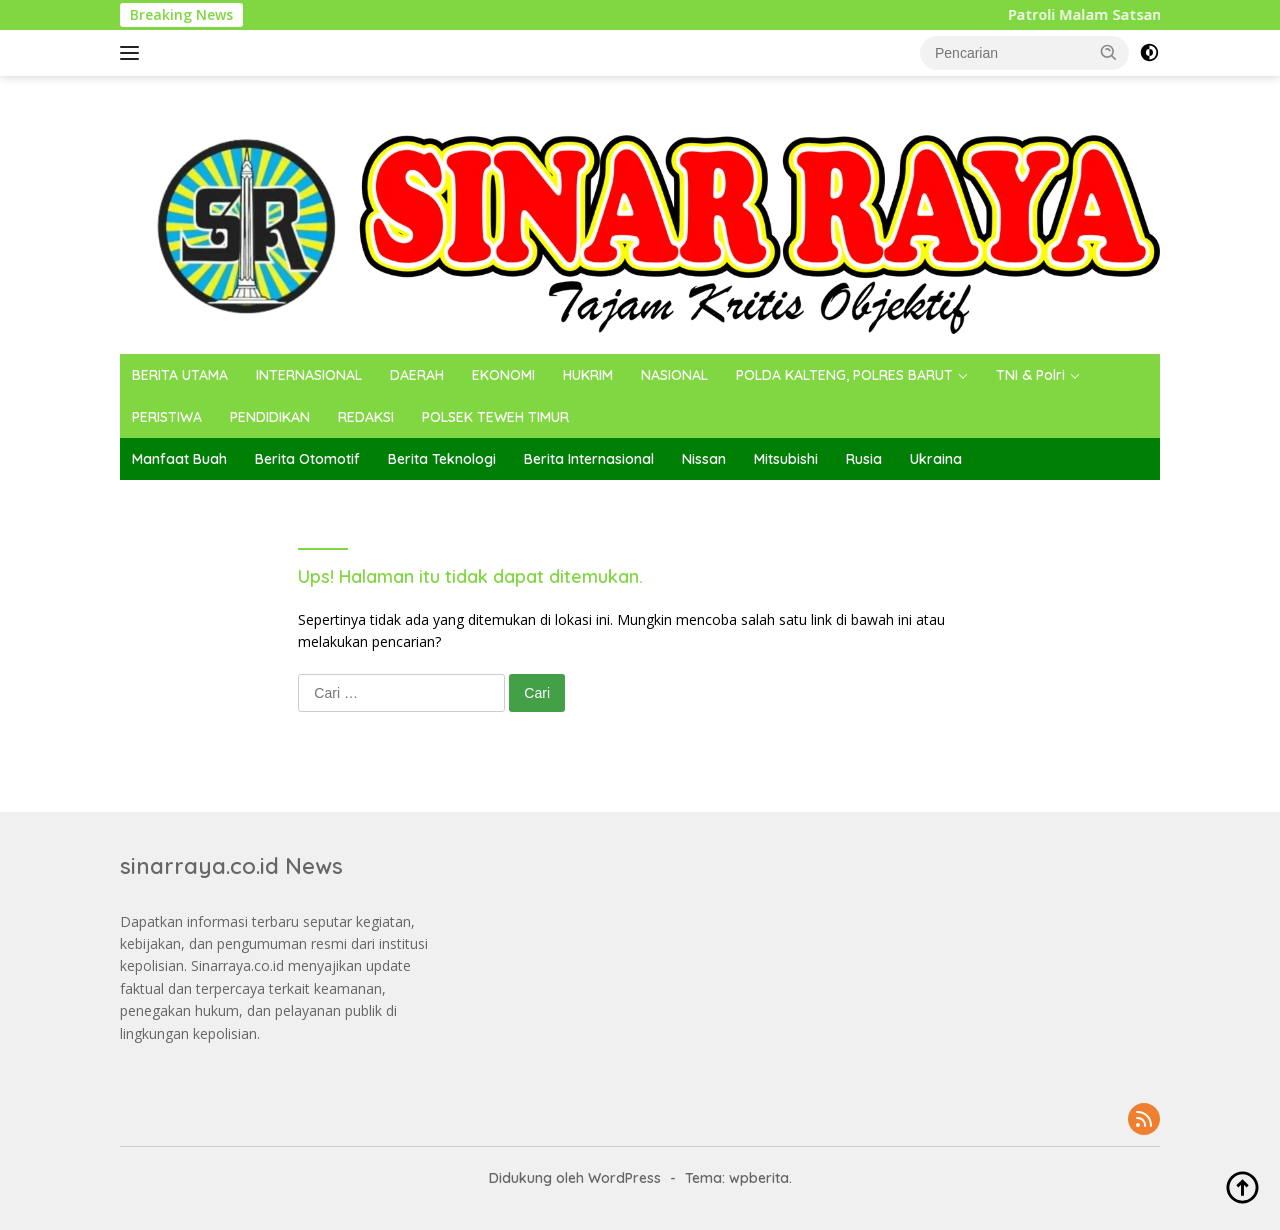 The height and width of the screenshot is (1230, 1280). I want to click on Berita Teknologi, so click(442, 459).